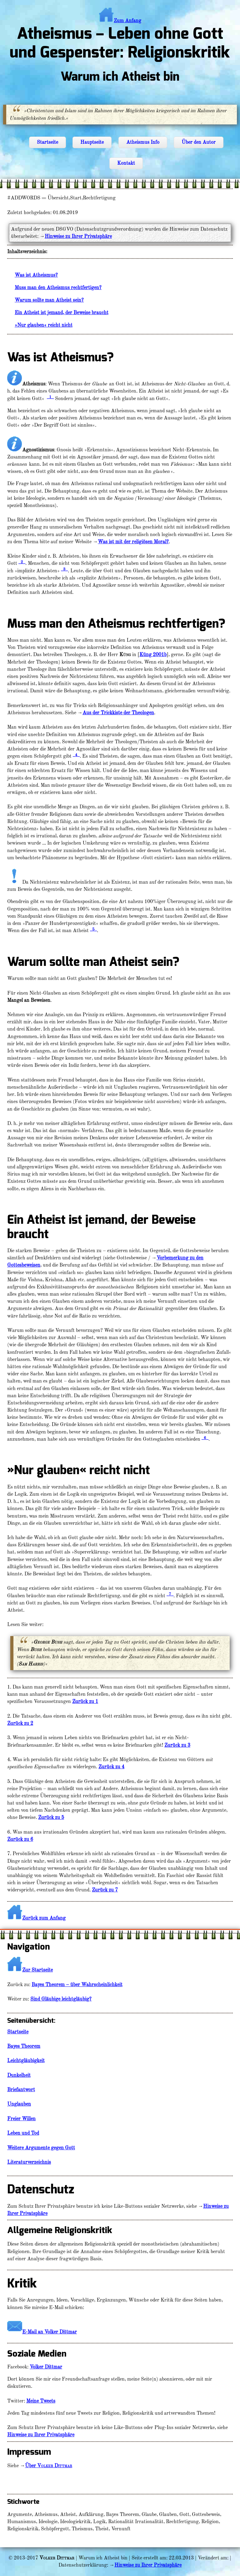 The image size is (240, 2576). I want to click on Dunkelheit, so click(19, 2075).